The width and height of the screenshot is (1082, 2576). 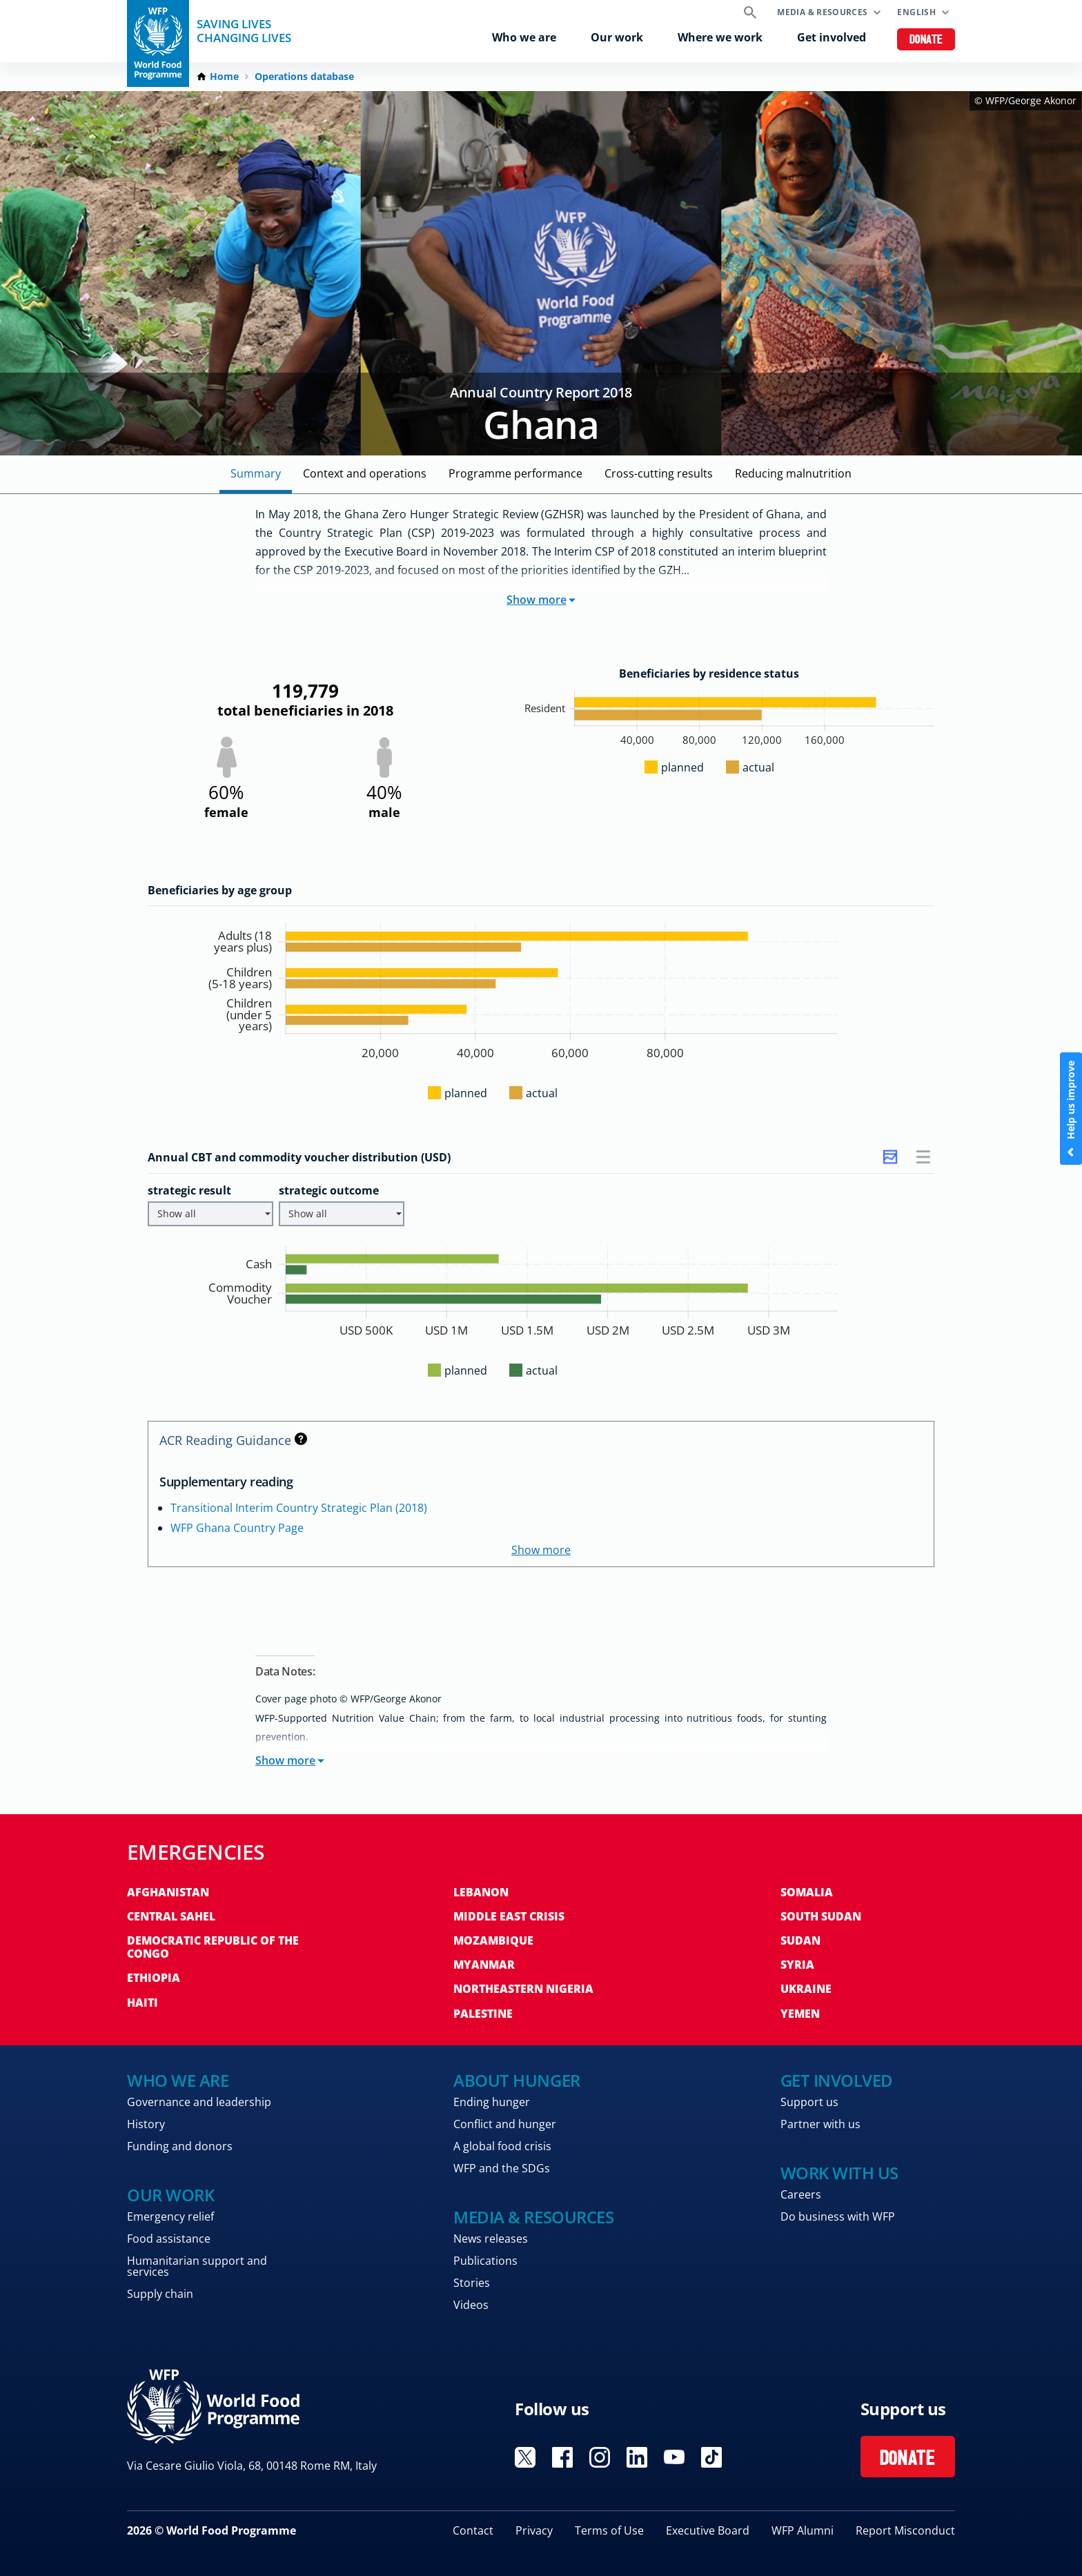 I want to click on English, so click(x=916, y=12).